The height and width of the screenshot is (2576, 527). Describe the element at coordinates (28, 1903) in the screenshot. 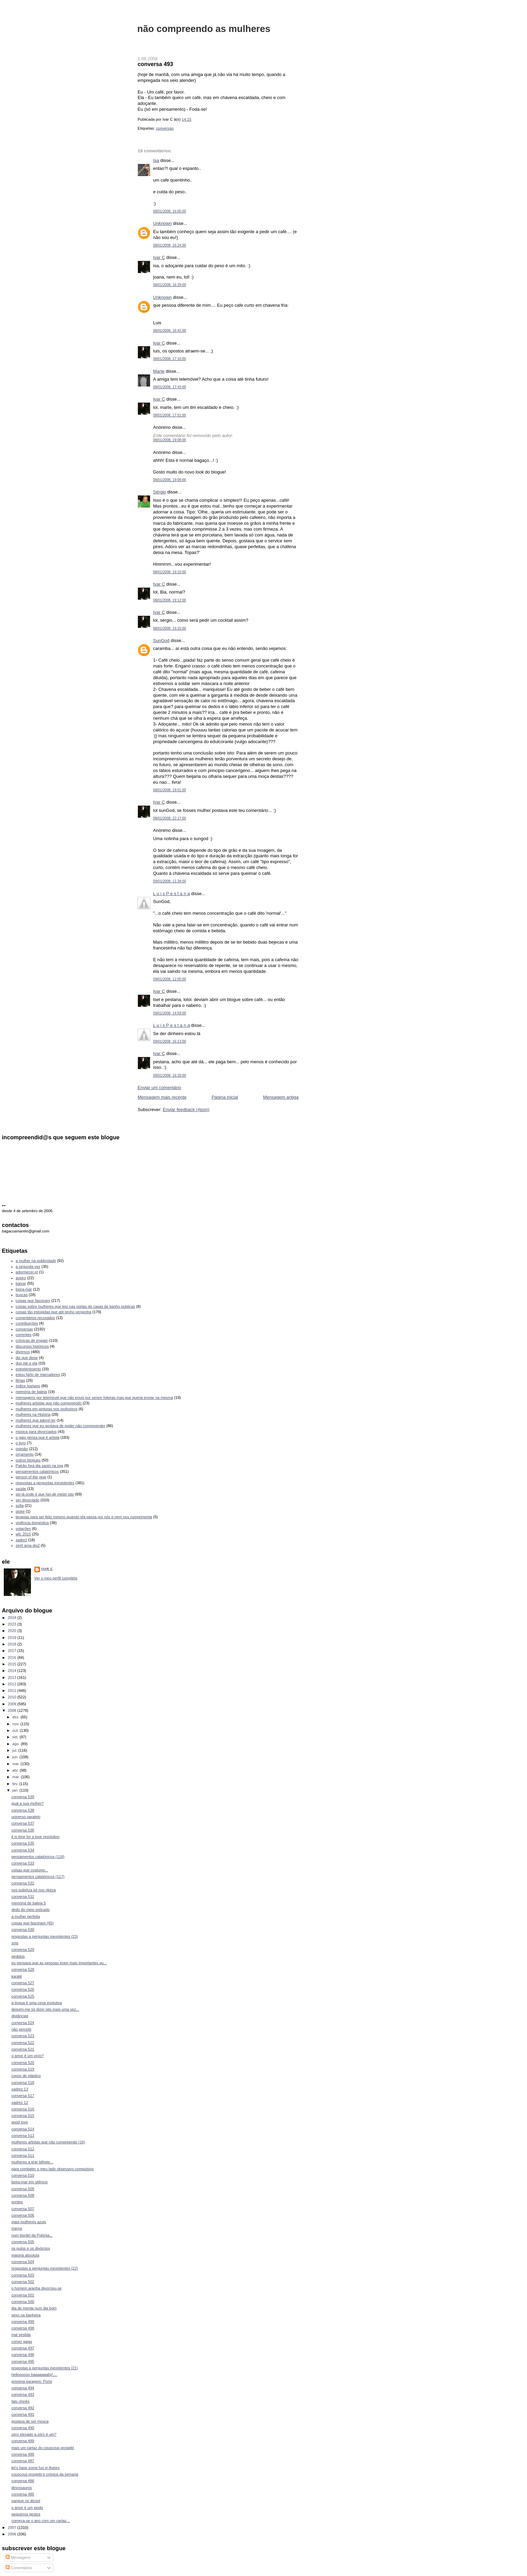

I see `memória de baleia 5` at that location.